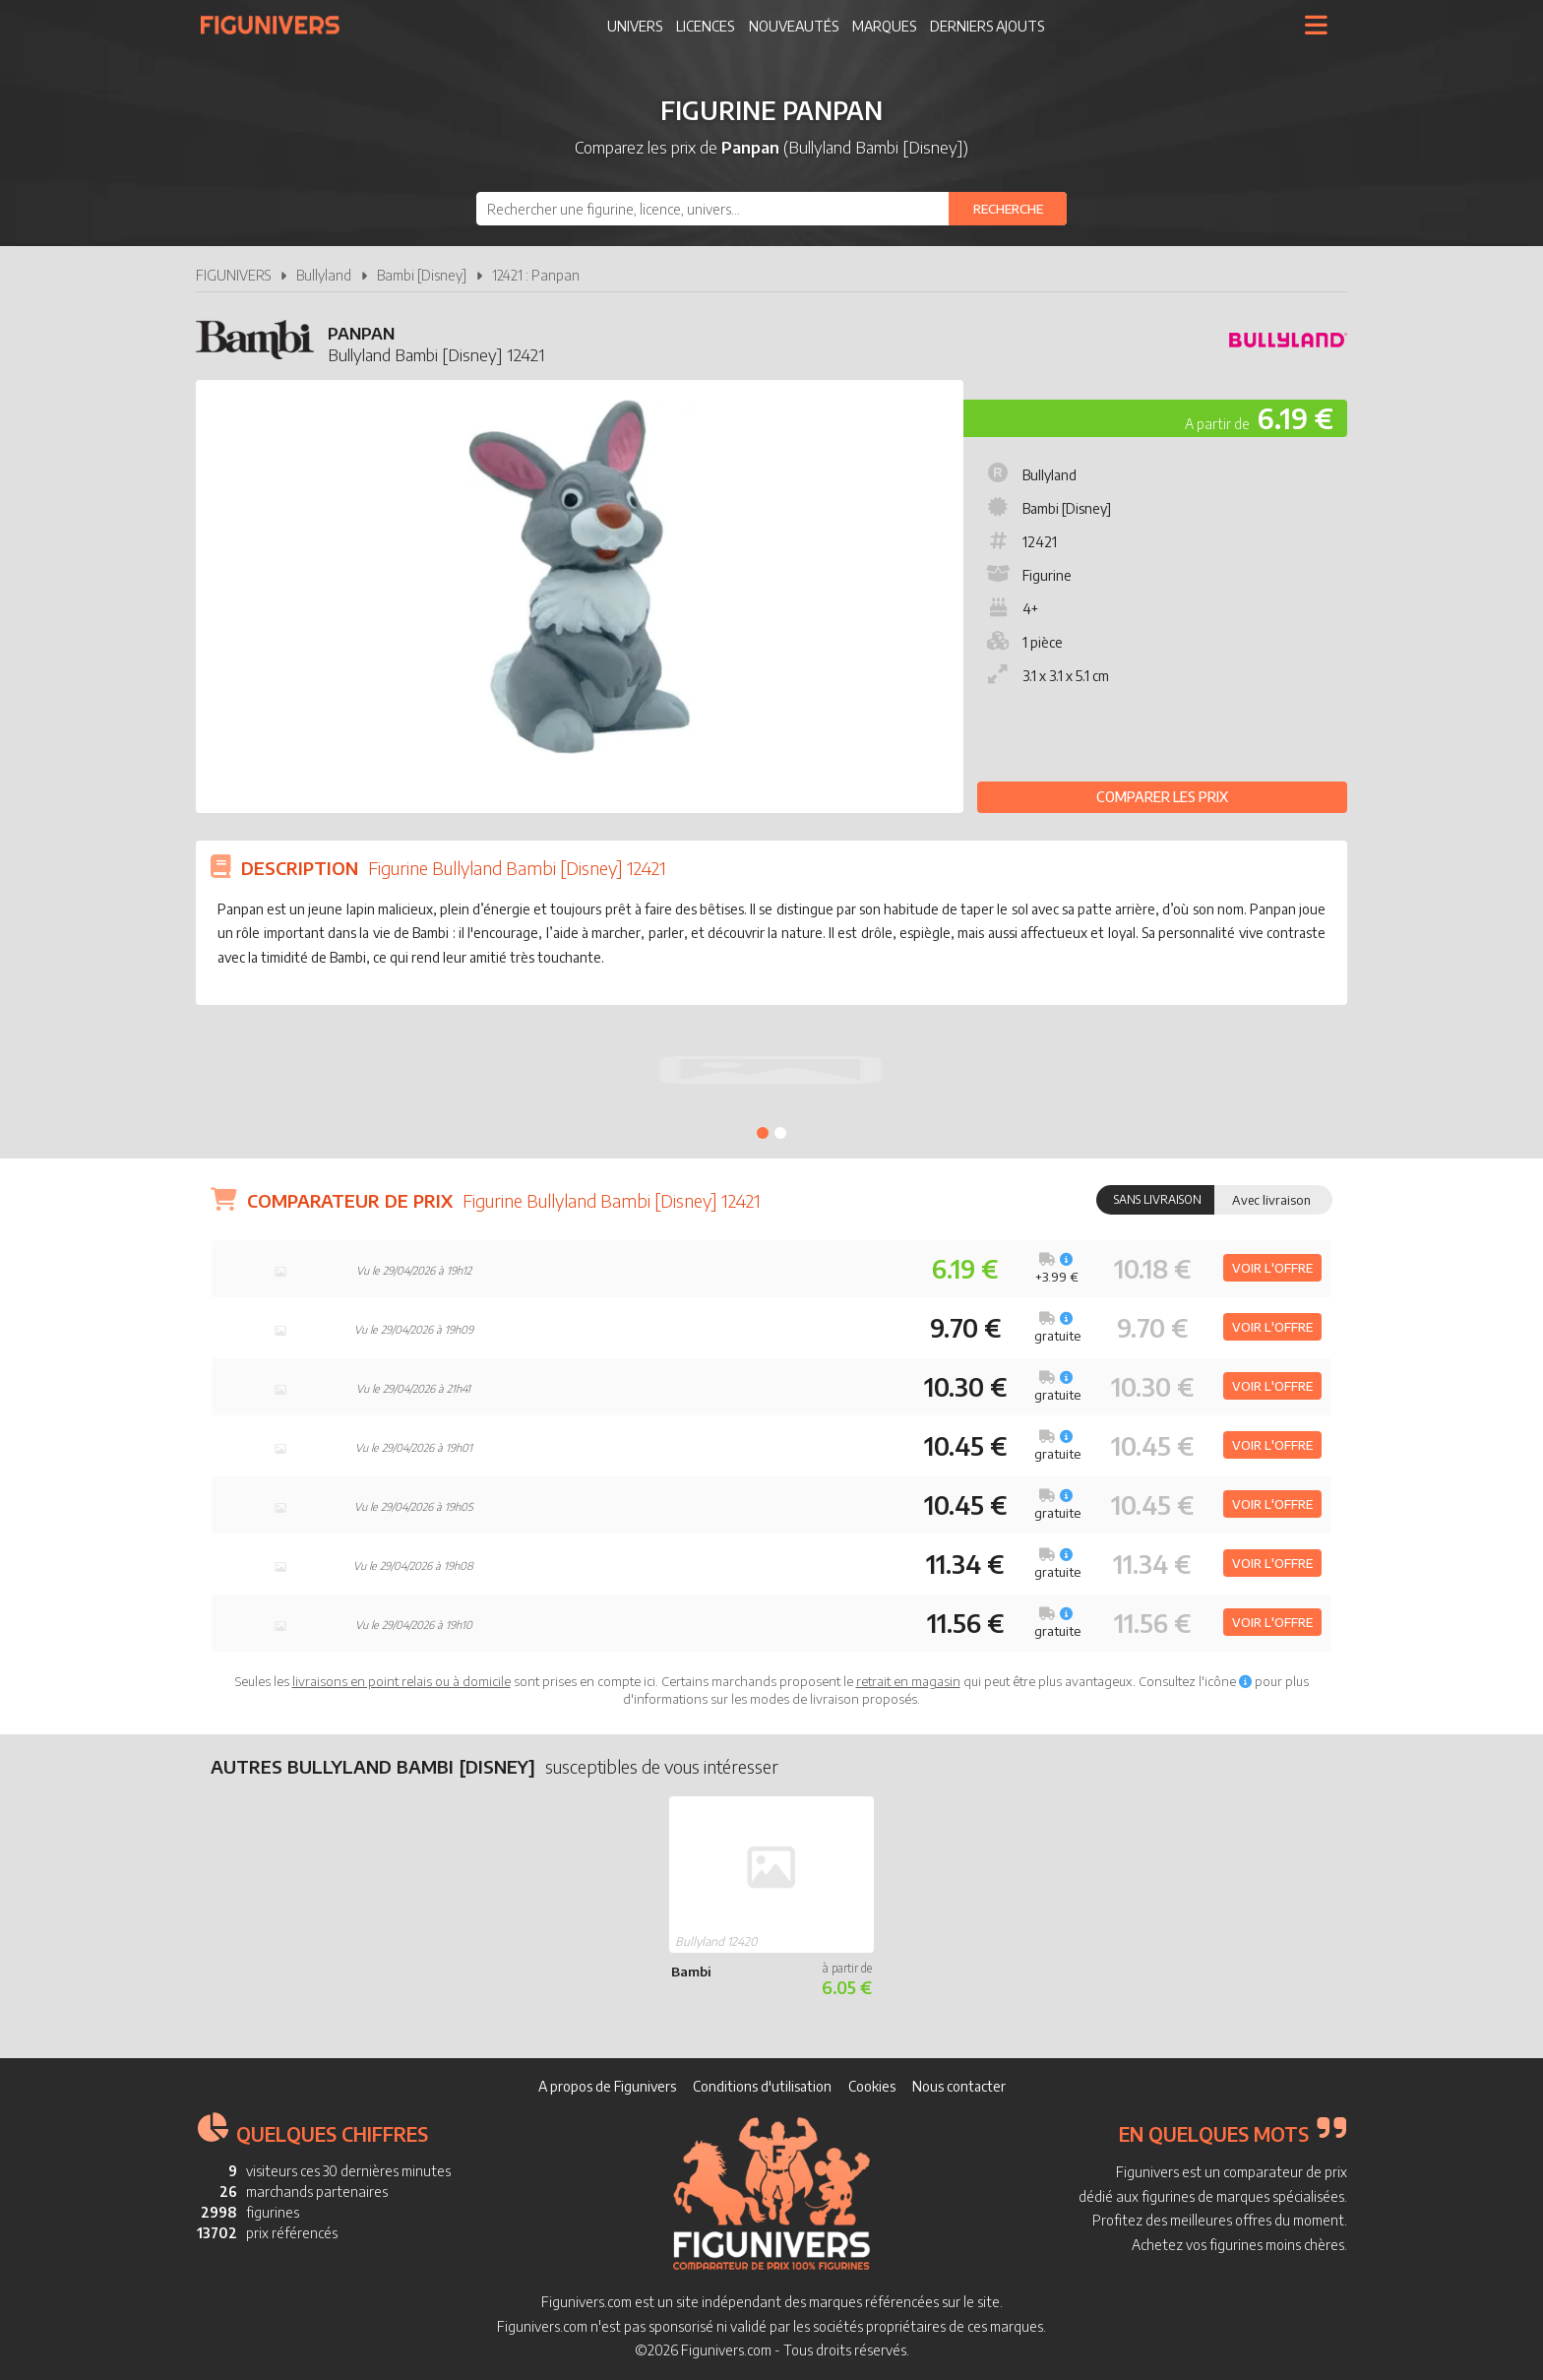 The image size is (1543, 2380). Describe the element at coordinates (421, 275) in the screenshot. I see `Bambi [Disney]` at that location.